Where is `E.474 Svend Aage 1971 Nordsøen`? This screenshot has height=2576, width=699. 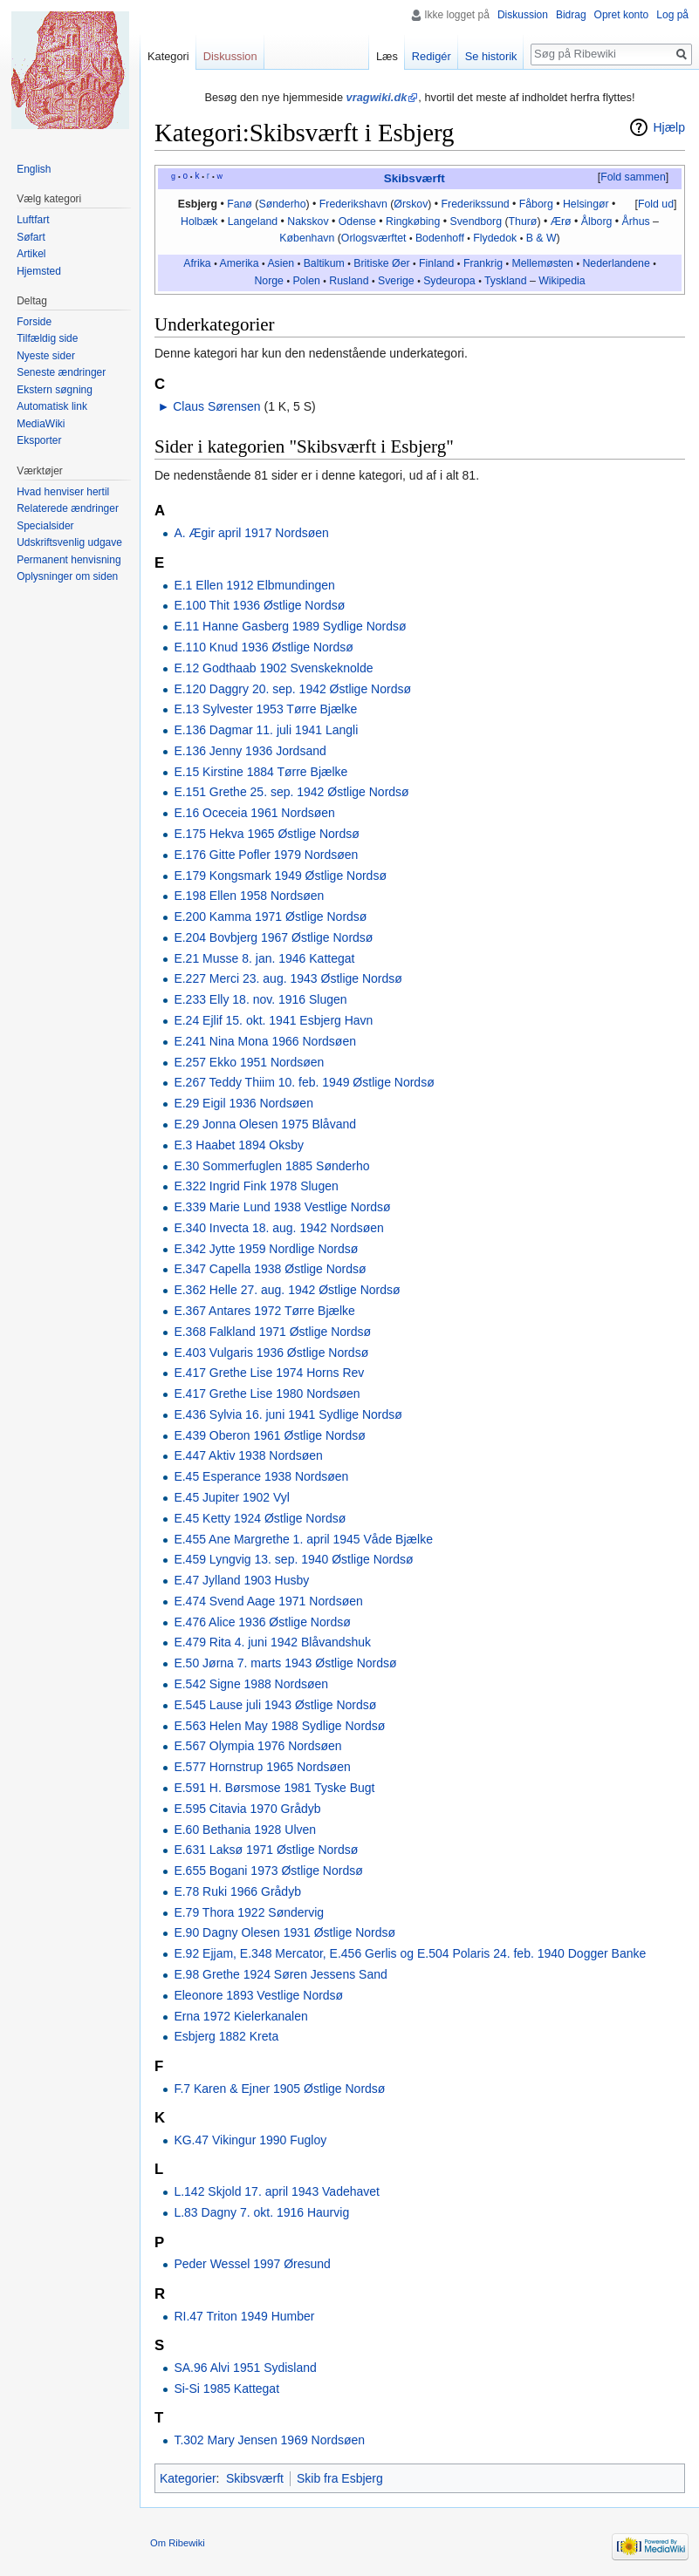
E.474 Svend Aage 1971 Nordsøen is located at coordinates (268, 1601).